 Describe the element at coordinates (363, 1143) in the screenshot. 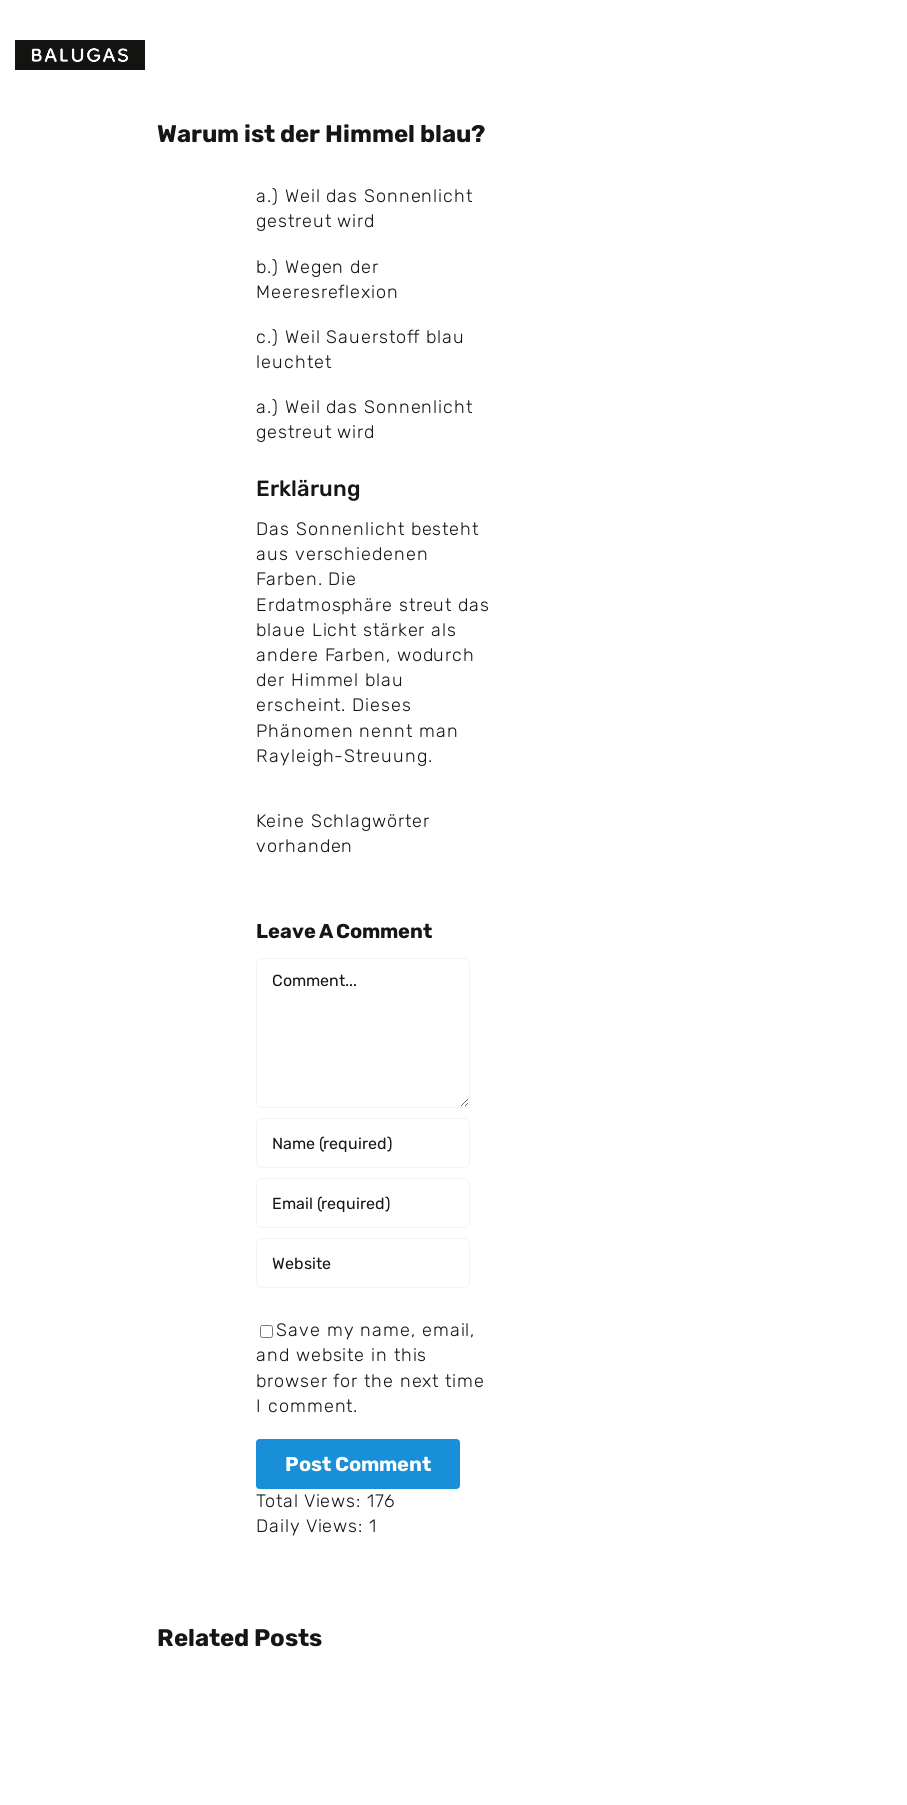

I see `[Name (required)]` at that location.